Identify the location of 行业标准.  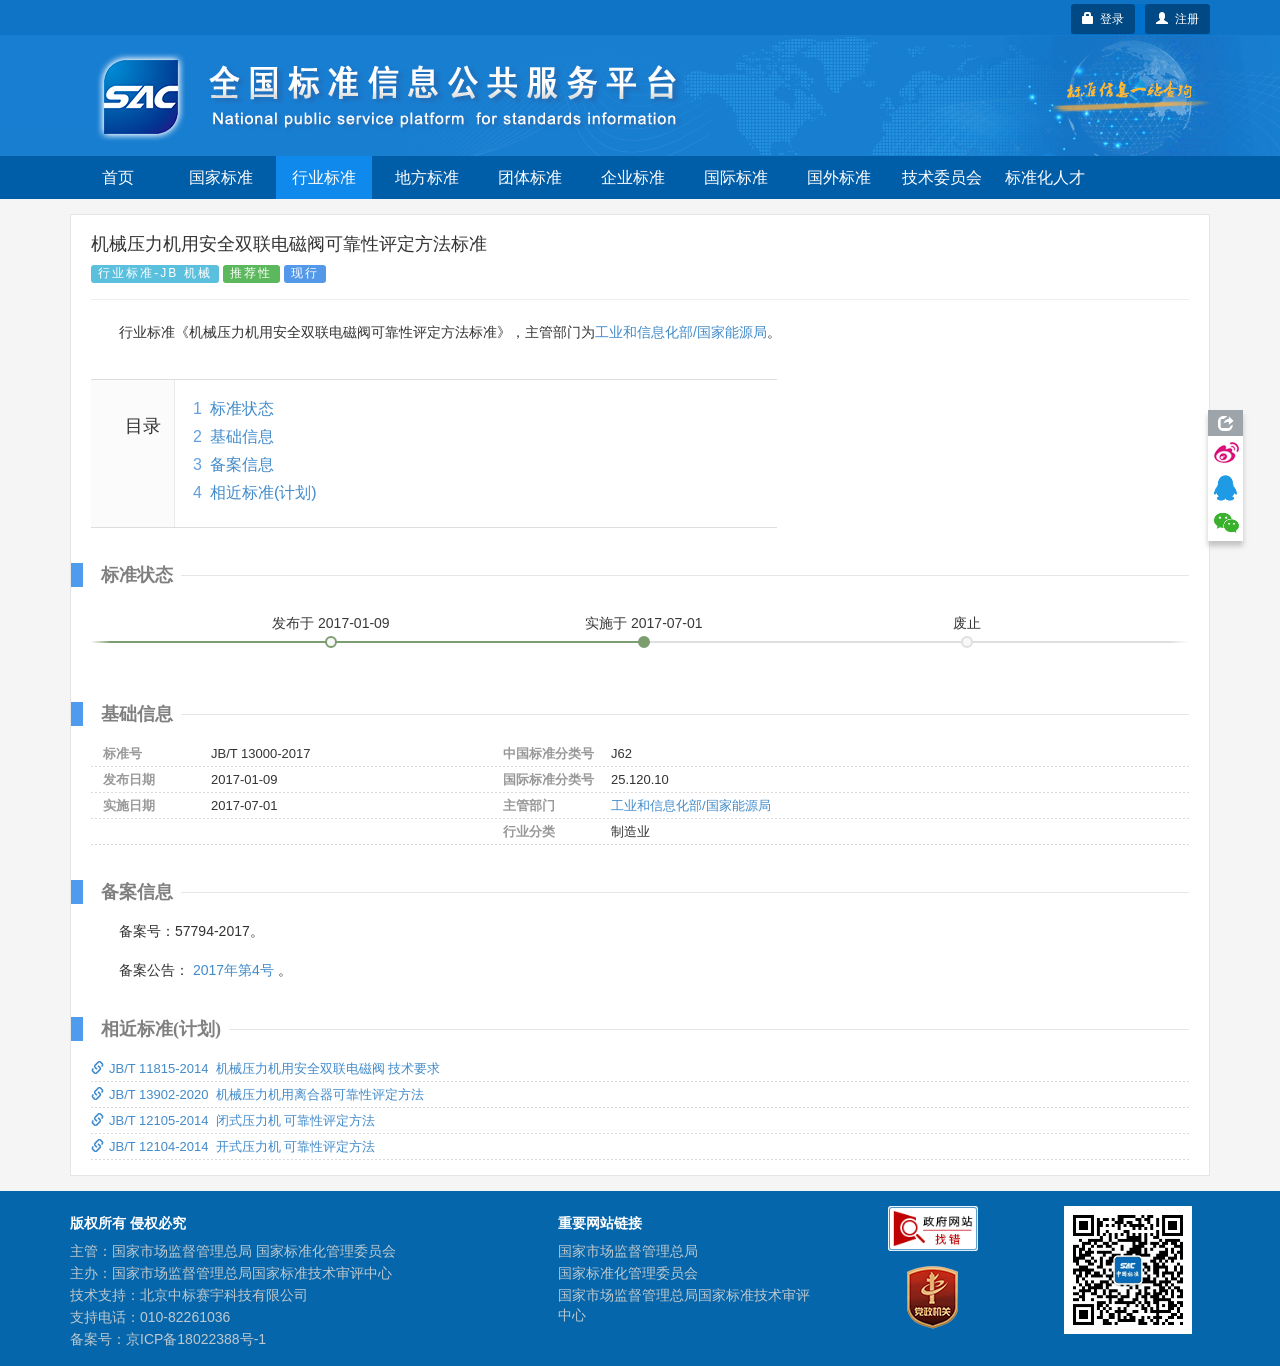
(324, 177).